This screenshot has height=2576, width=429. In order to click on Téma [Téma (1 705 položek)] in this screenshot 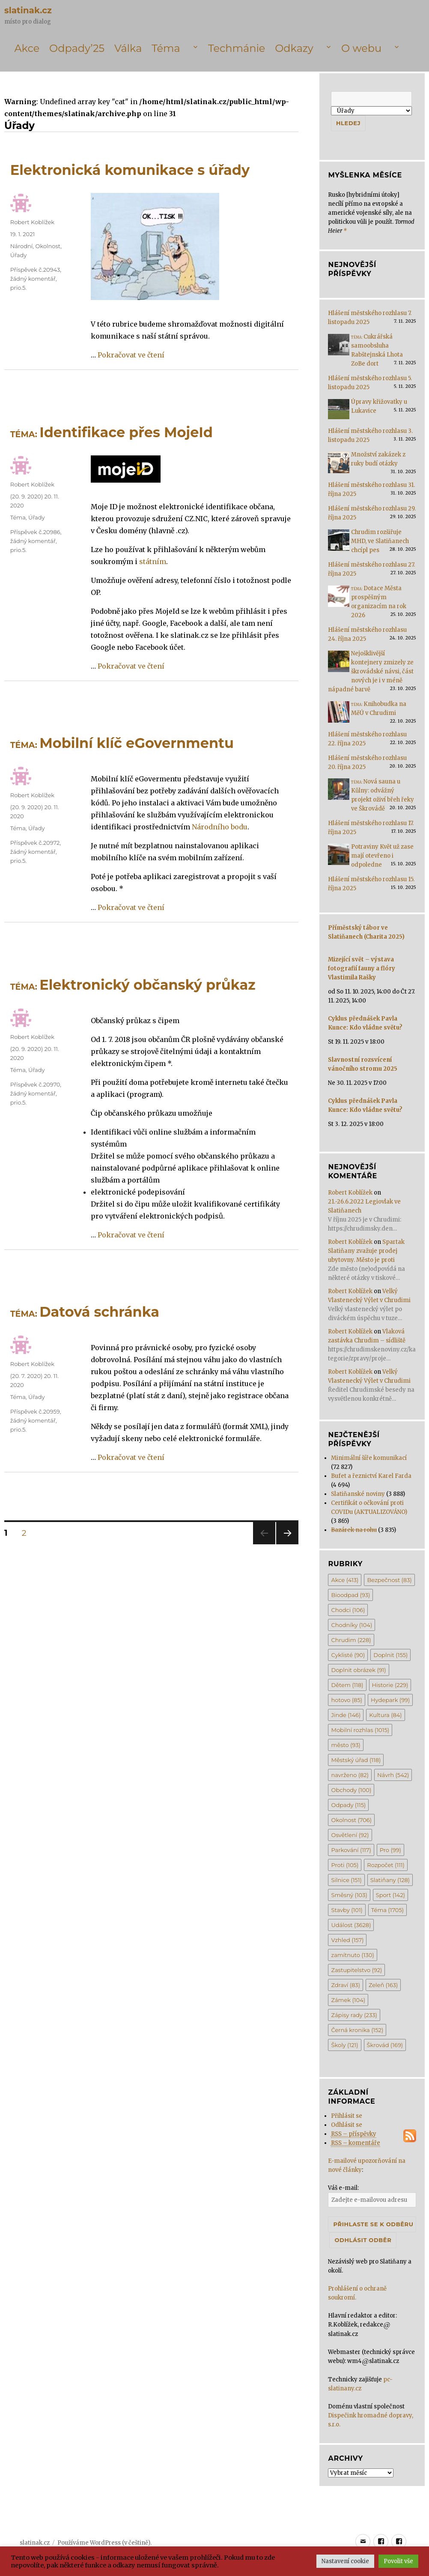, I will do `click(387, 1909)`.